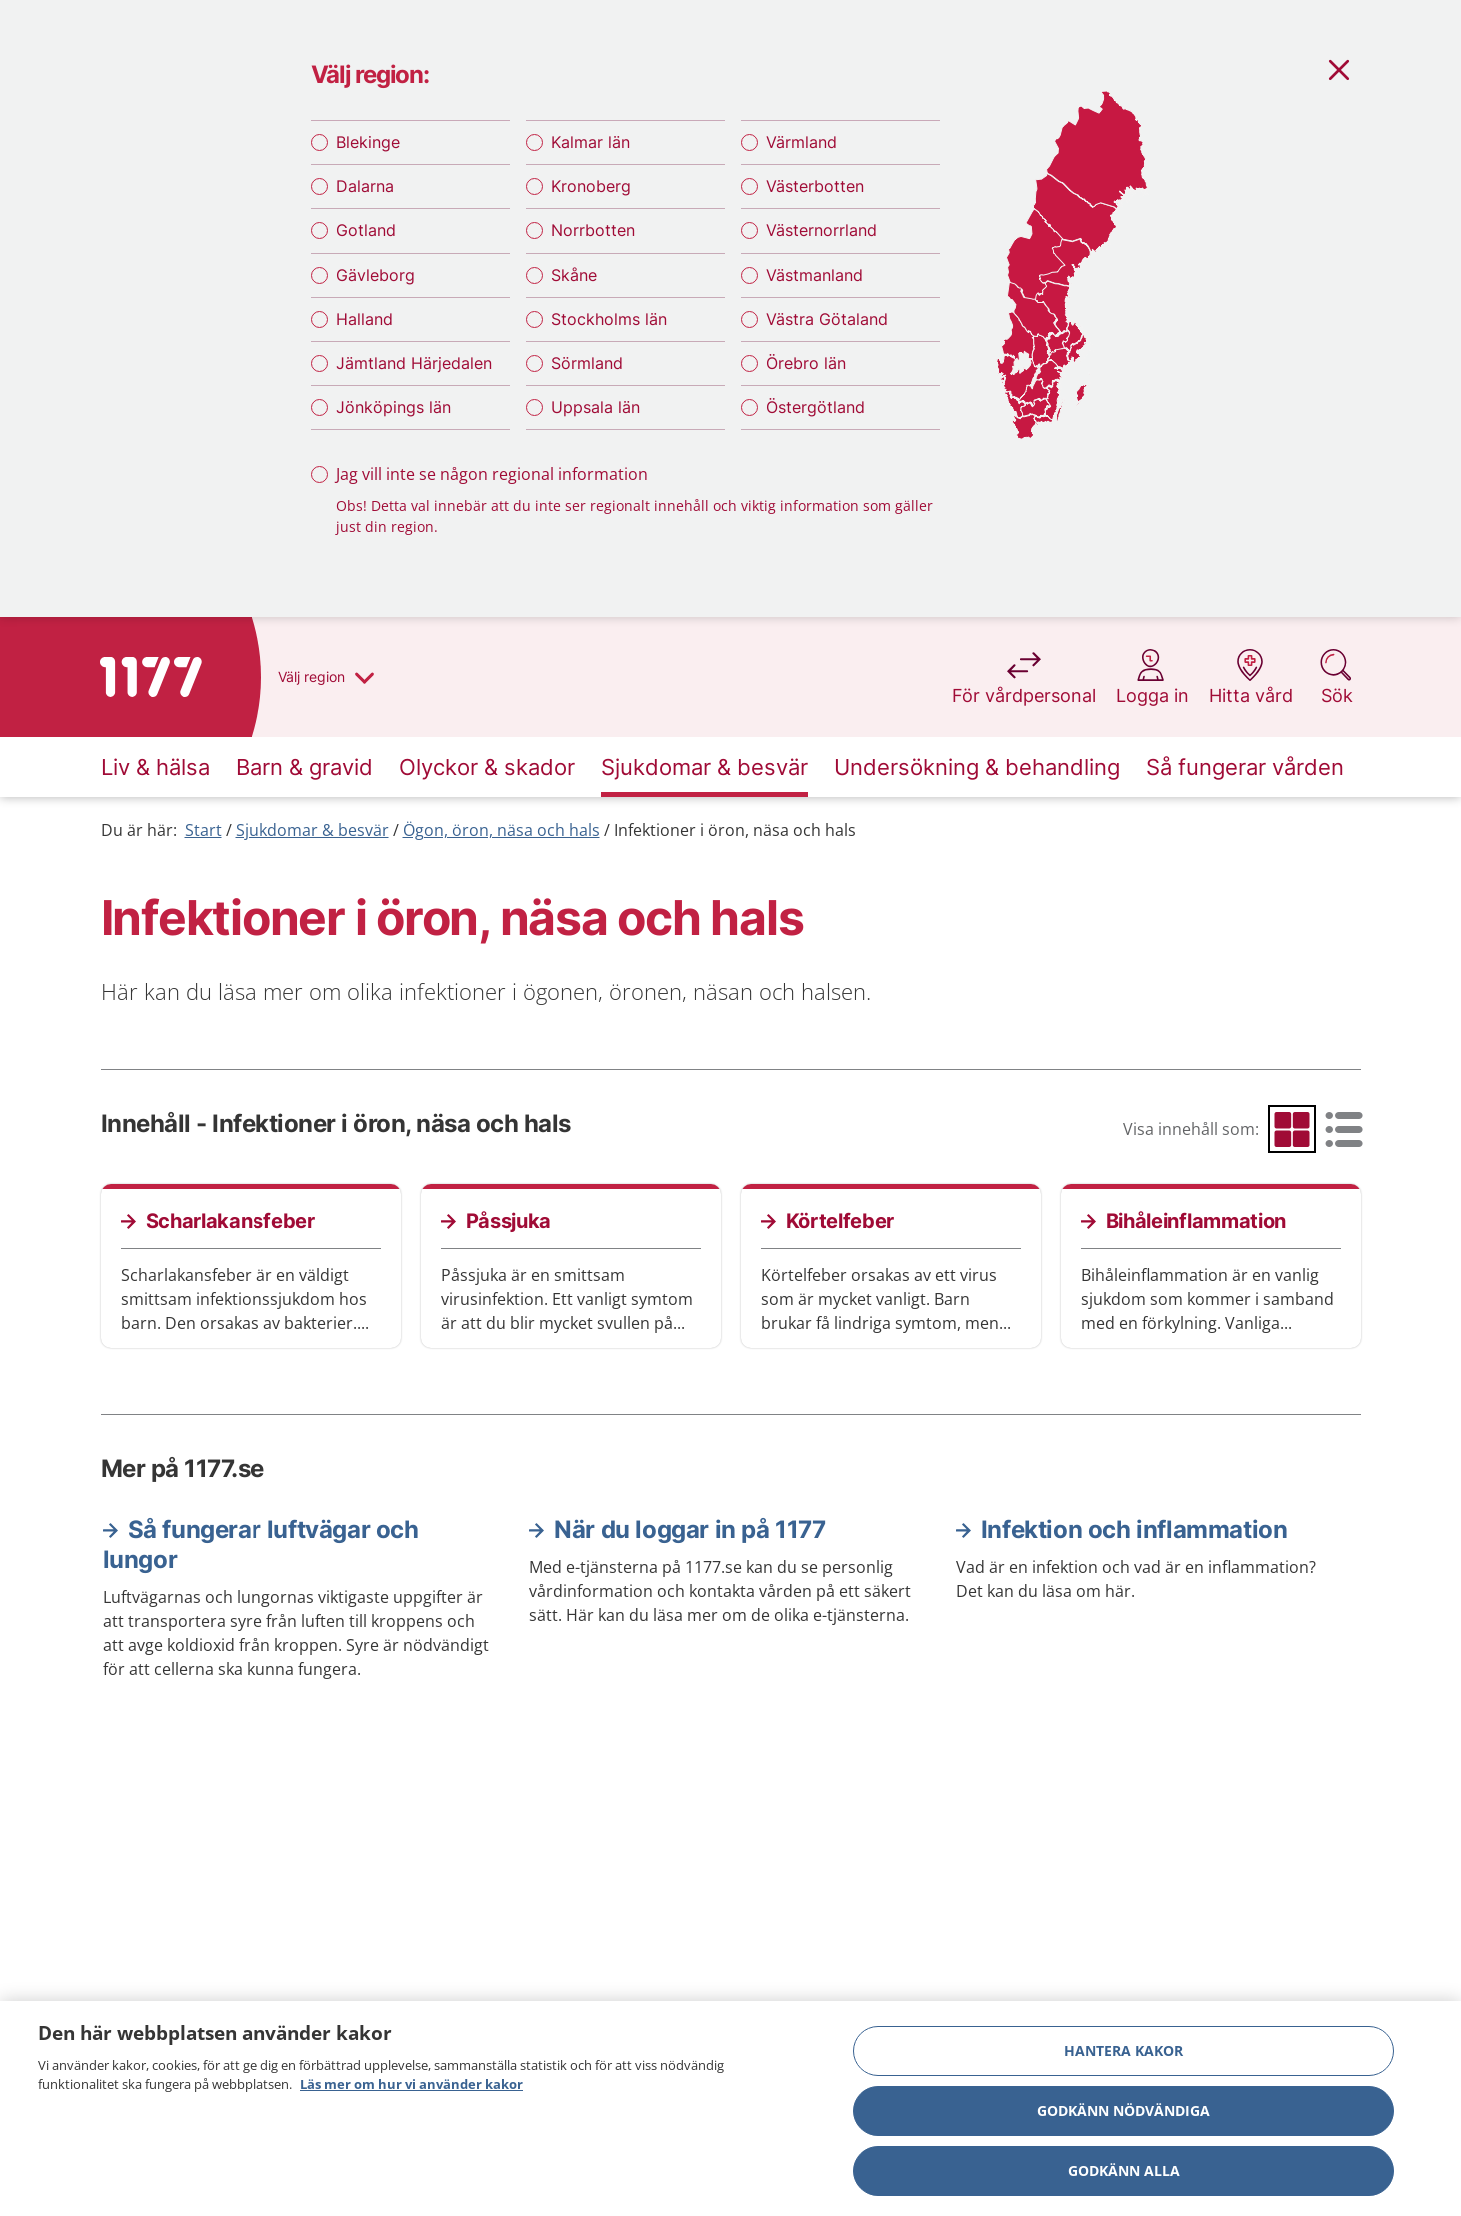  I want to click on Gävleborg, so click(375, 275).